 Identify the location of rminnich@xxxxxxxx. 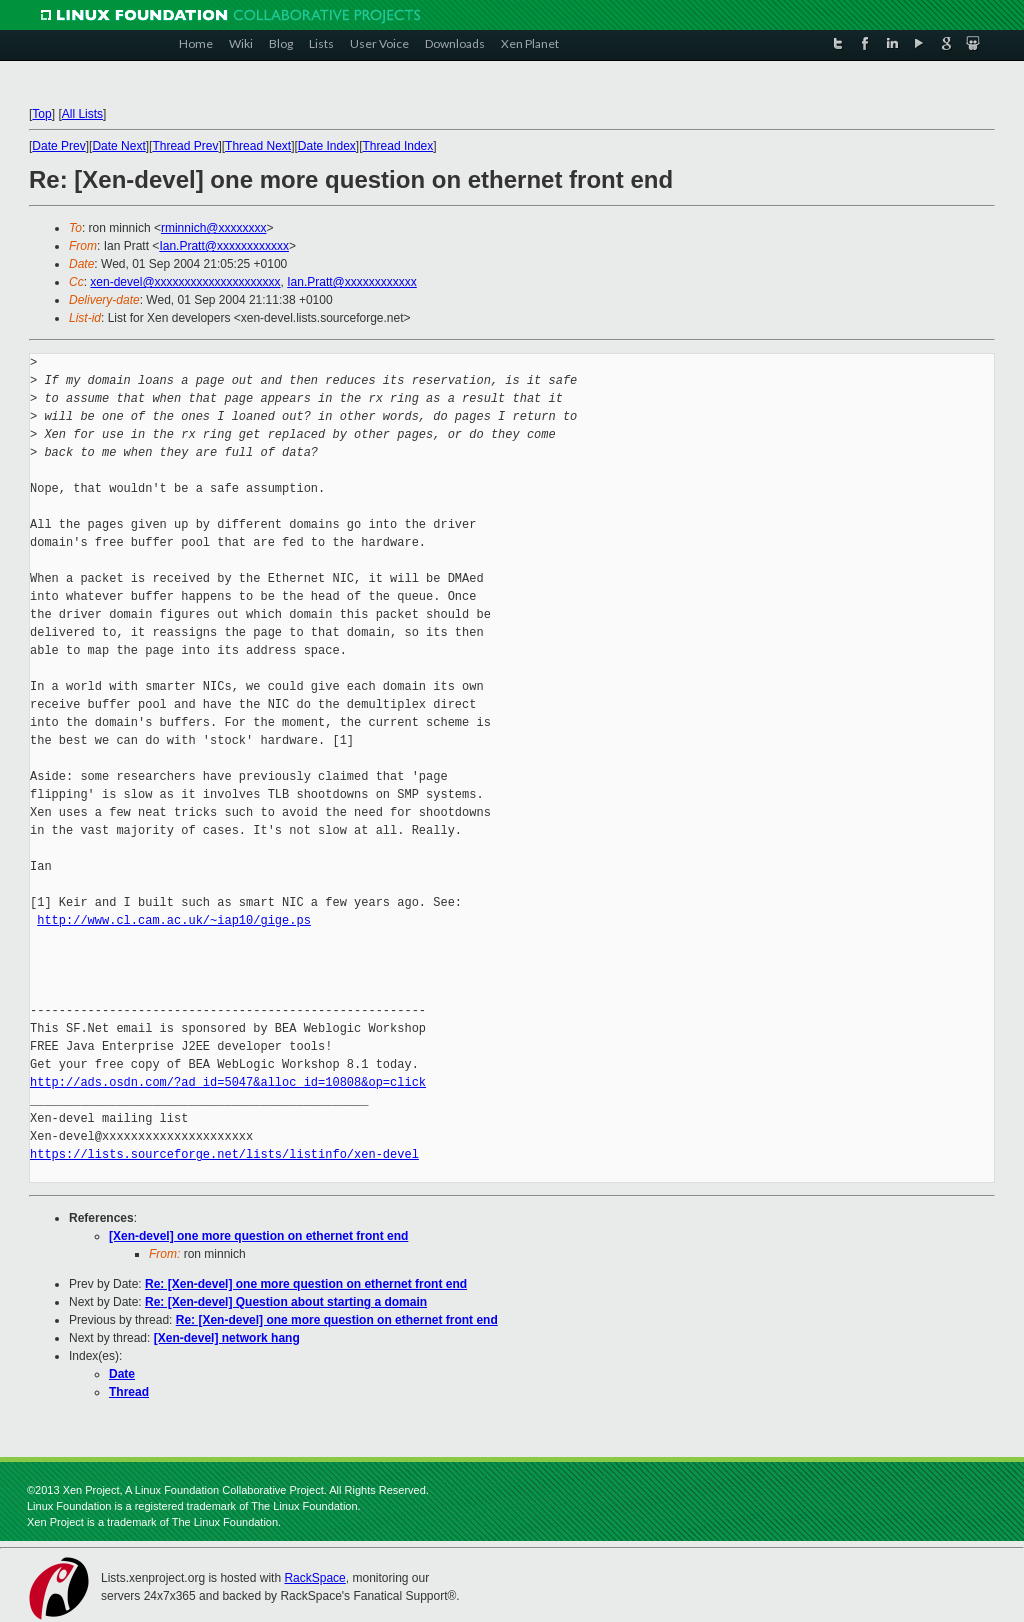
(214, 228).